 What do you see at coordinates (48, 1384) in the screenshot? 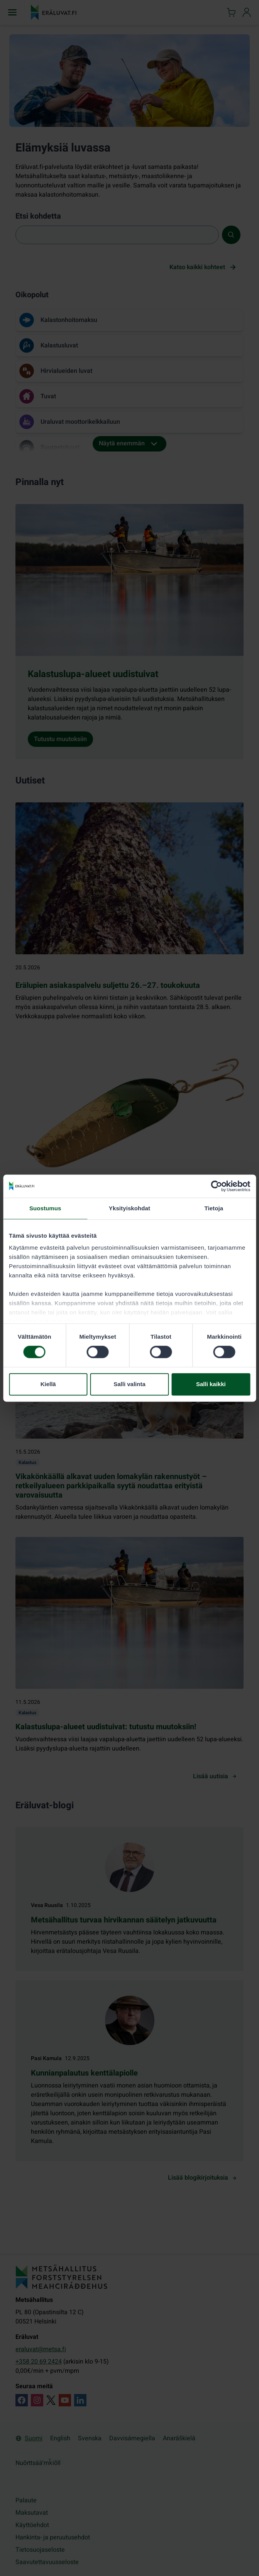
I see `Kiellä` at bounding box center [48, 1384].